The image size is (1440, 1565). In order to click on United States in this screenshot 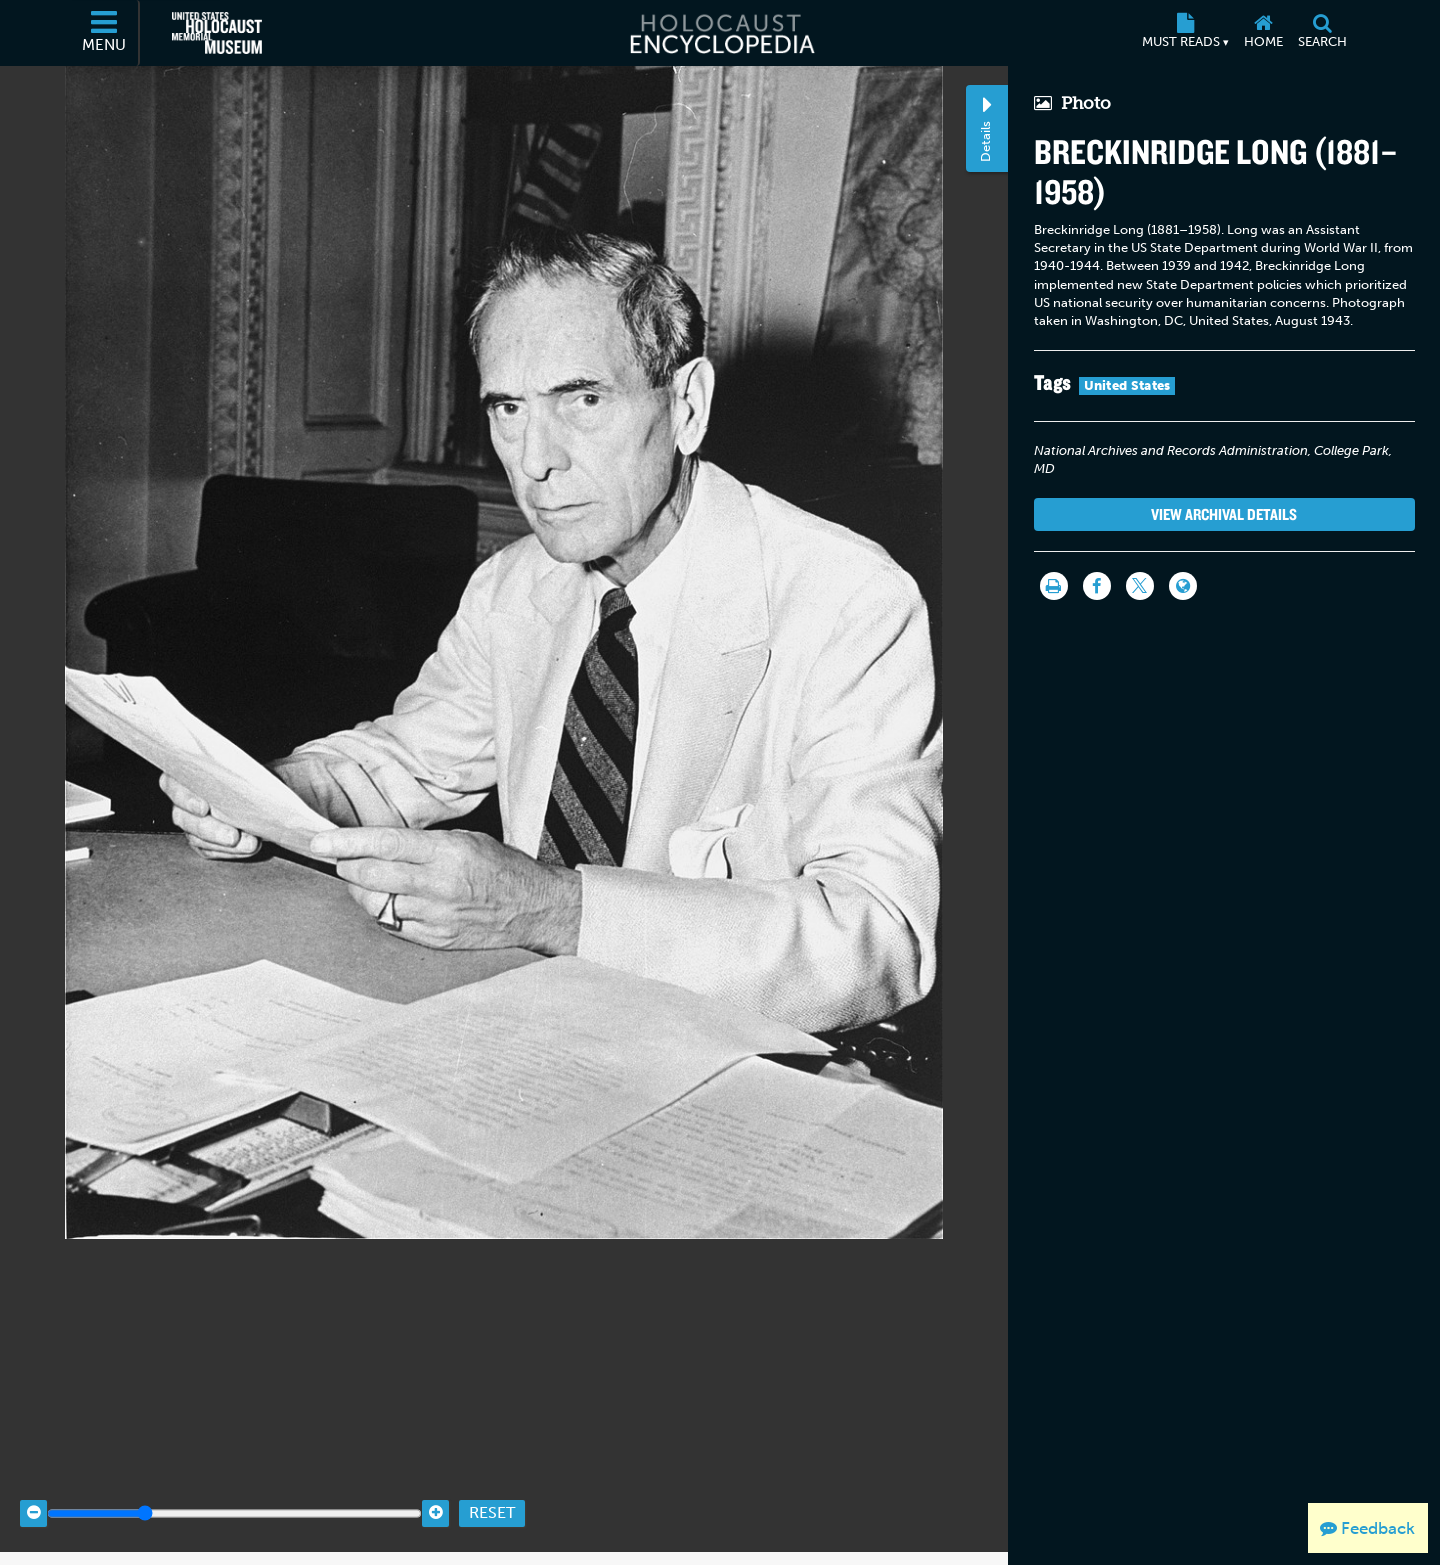, I will do `click(1127, 385)`.